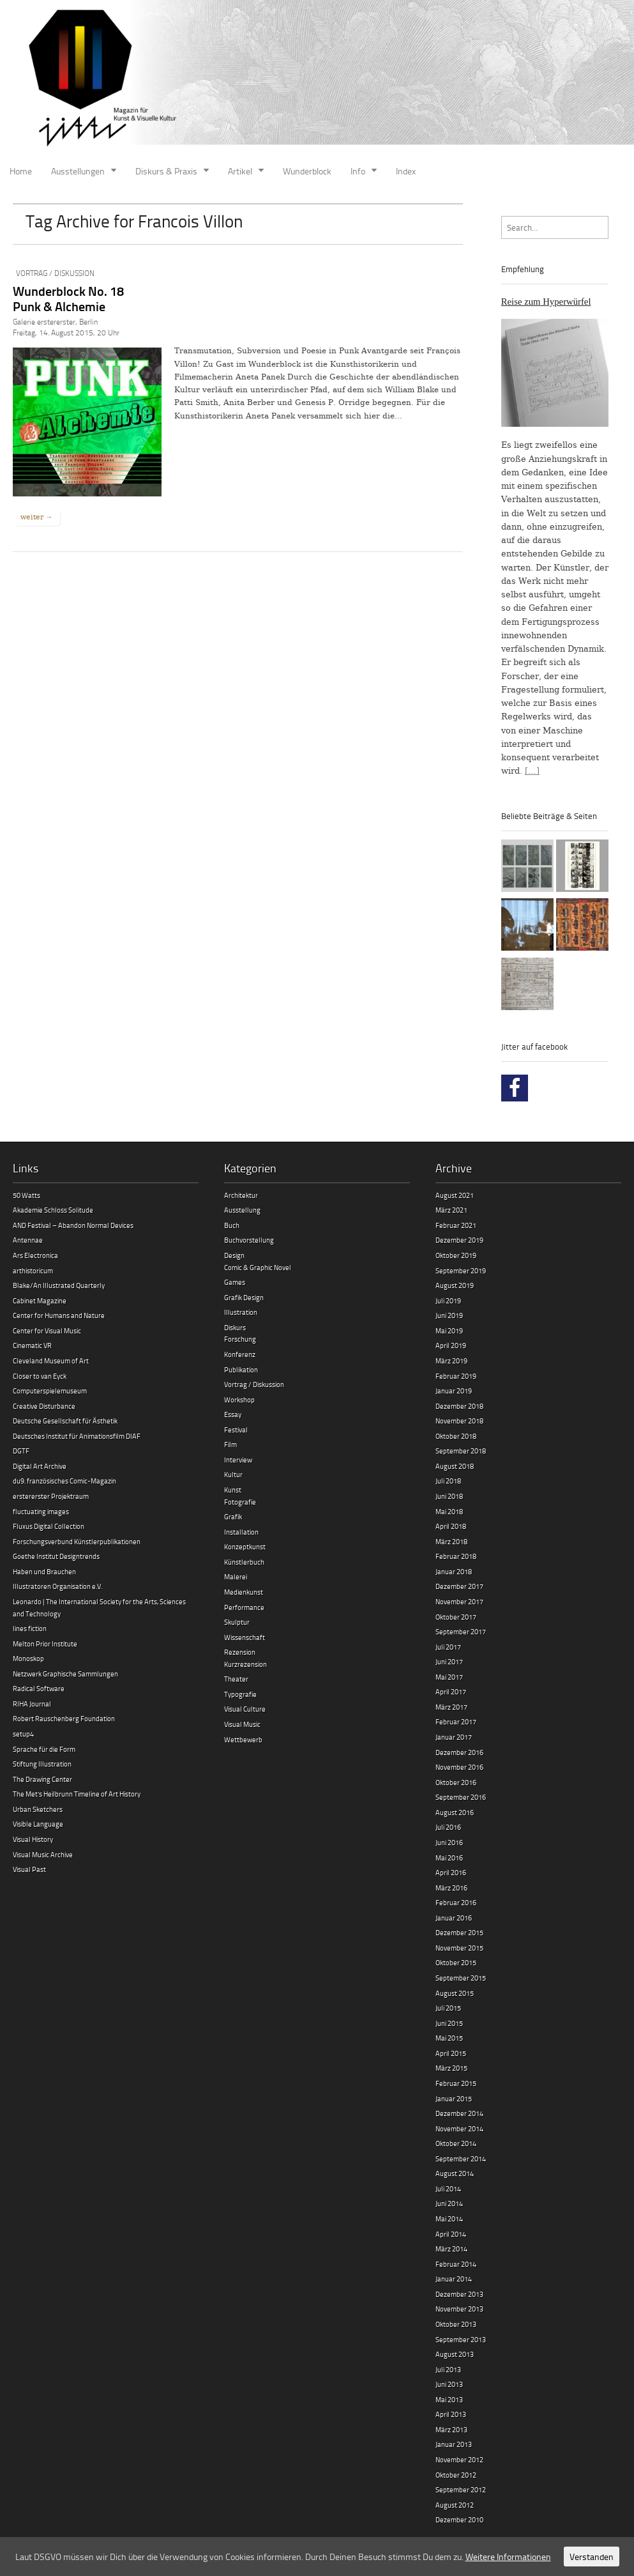 This screenshot has width=634, height=2576. Describe the element at coordinates (236, 1678) in the screenshot. I see `Theater` at that location.